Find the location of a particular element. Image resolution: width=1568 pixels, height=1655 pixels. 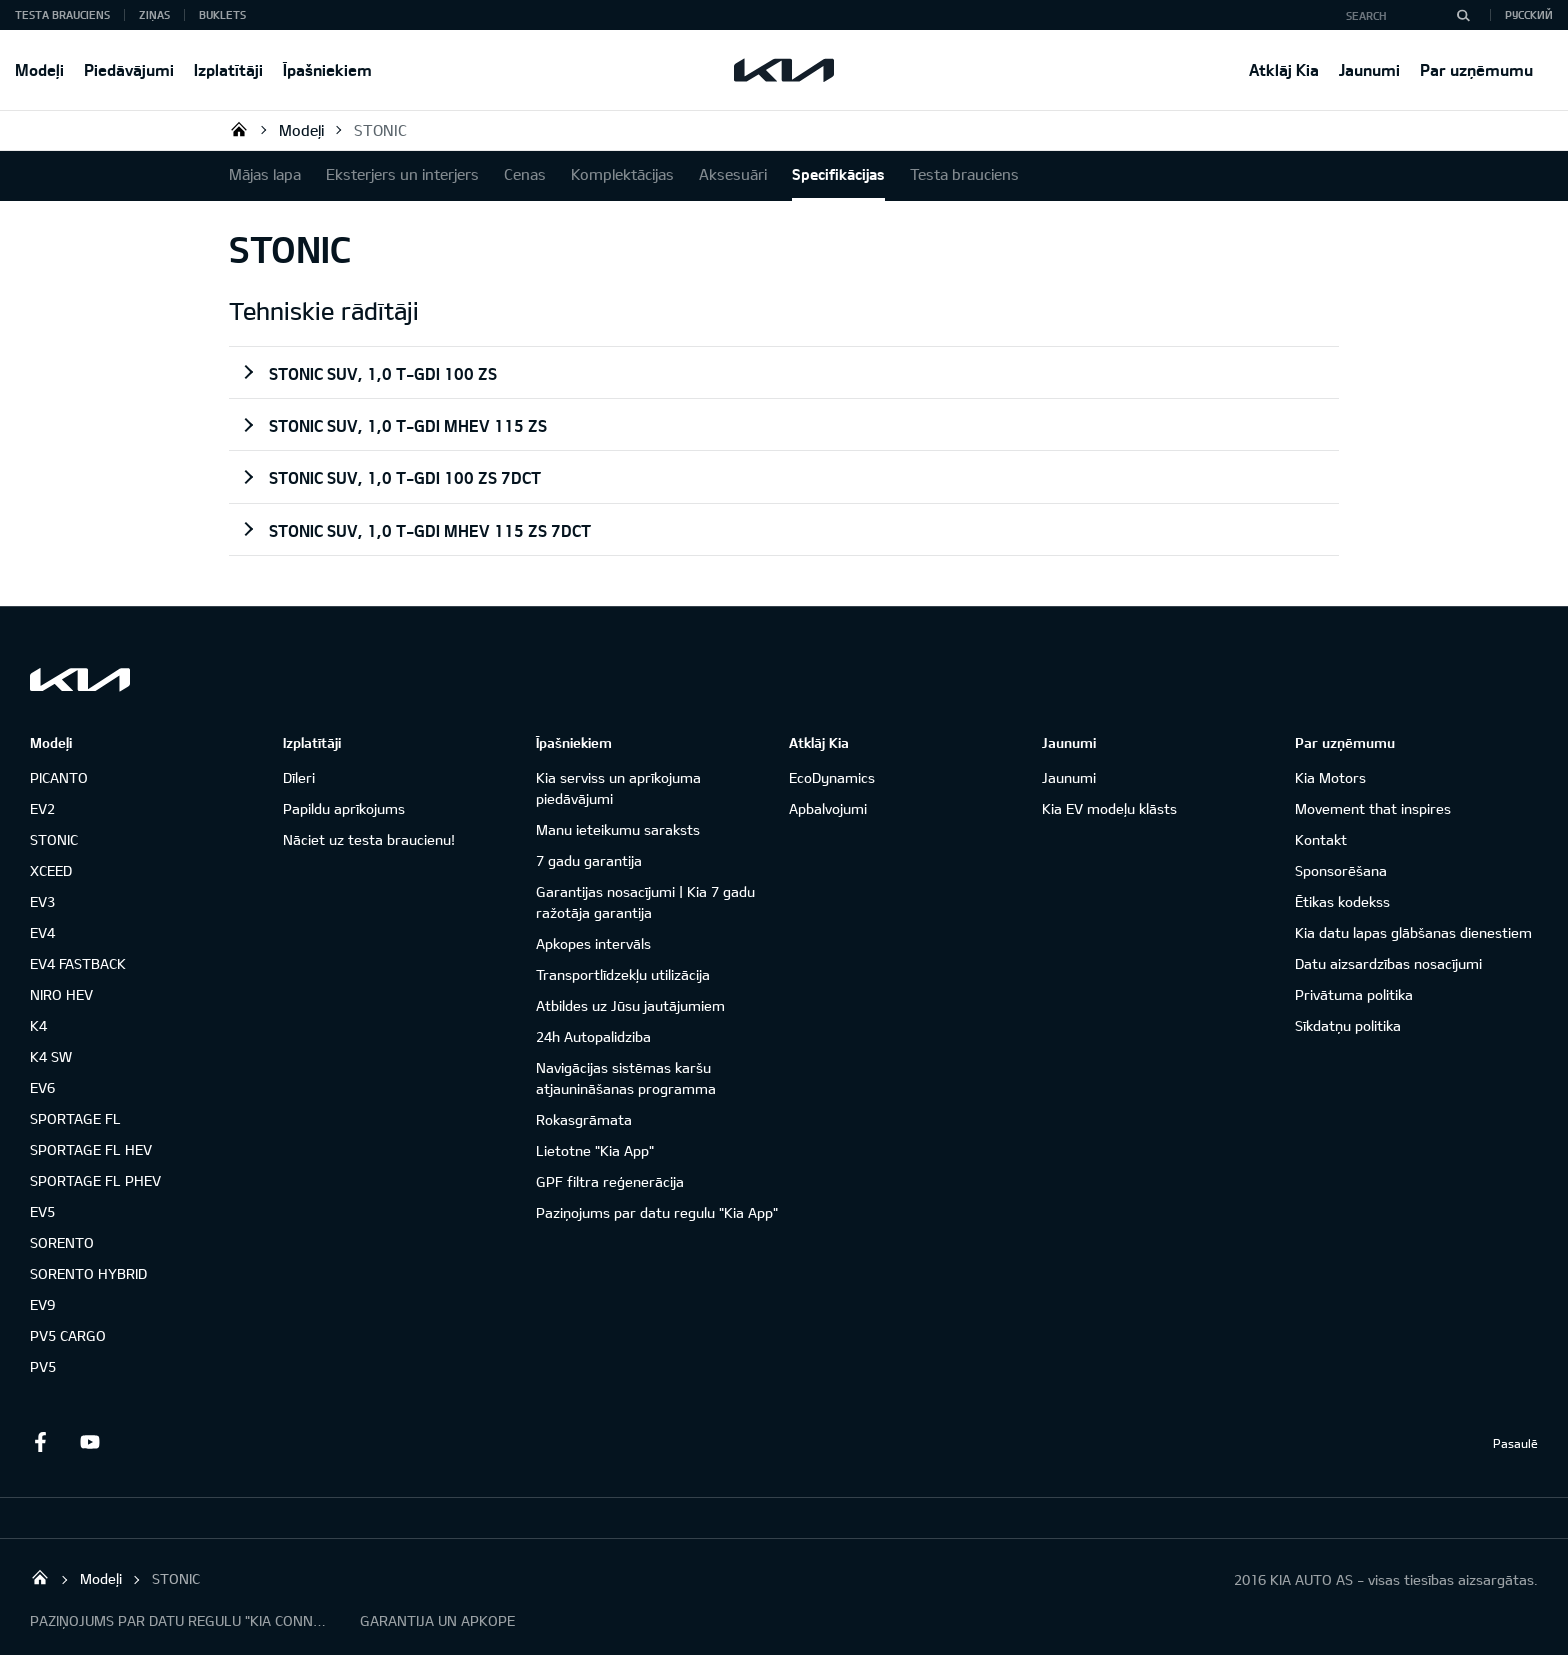

Ziņas is located at coordinates (154, 14).